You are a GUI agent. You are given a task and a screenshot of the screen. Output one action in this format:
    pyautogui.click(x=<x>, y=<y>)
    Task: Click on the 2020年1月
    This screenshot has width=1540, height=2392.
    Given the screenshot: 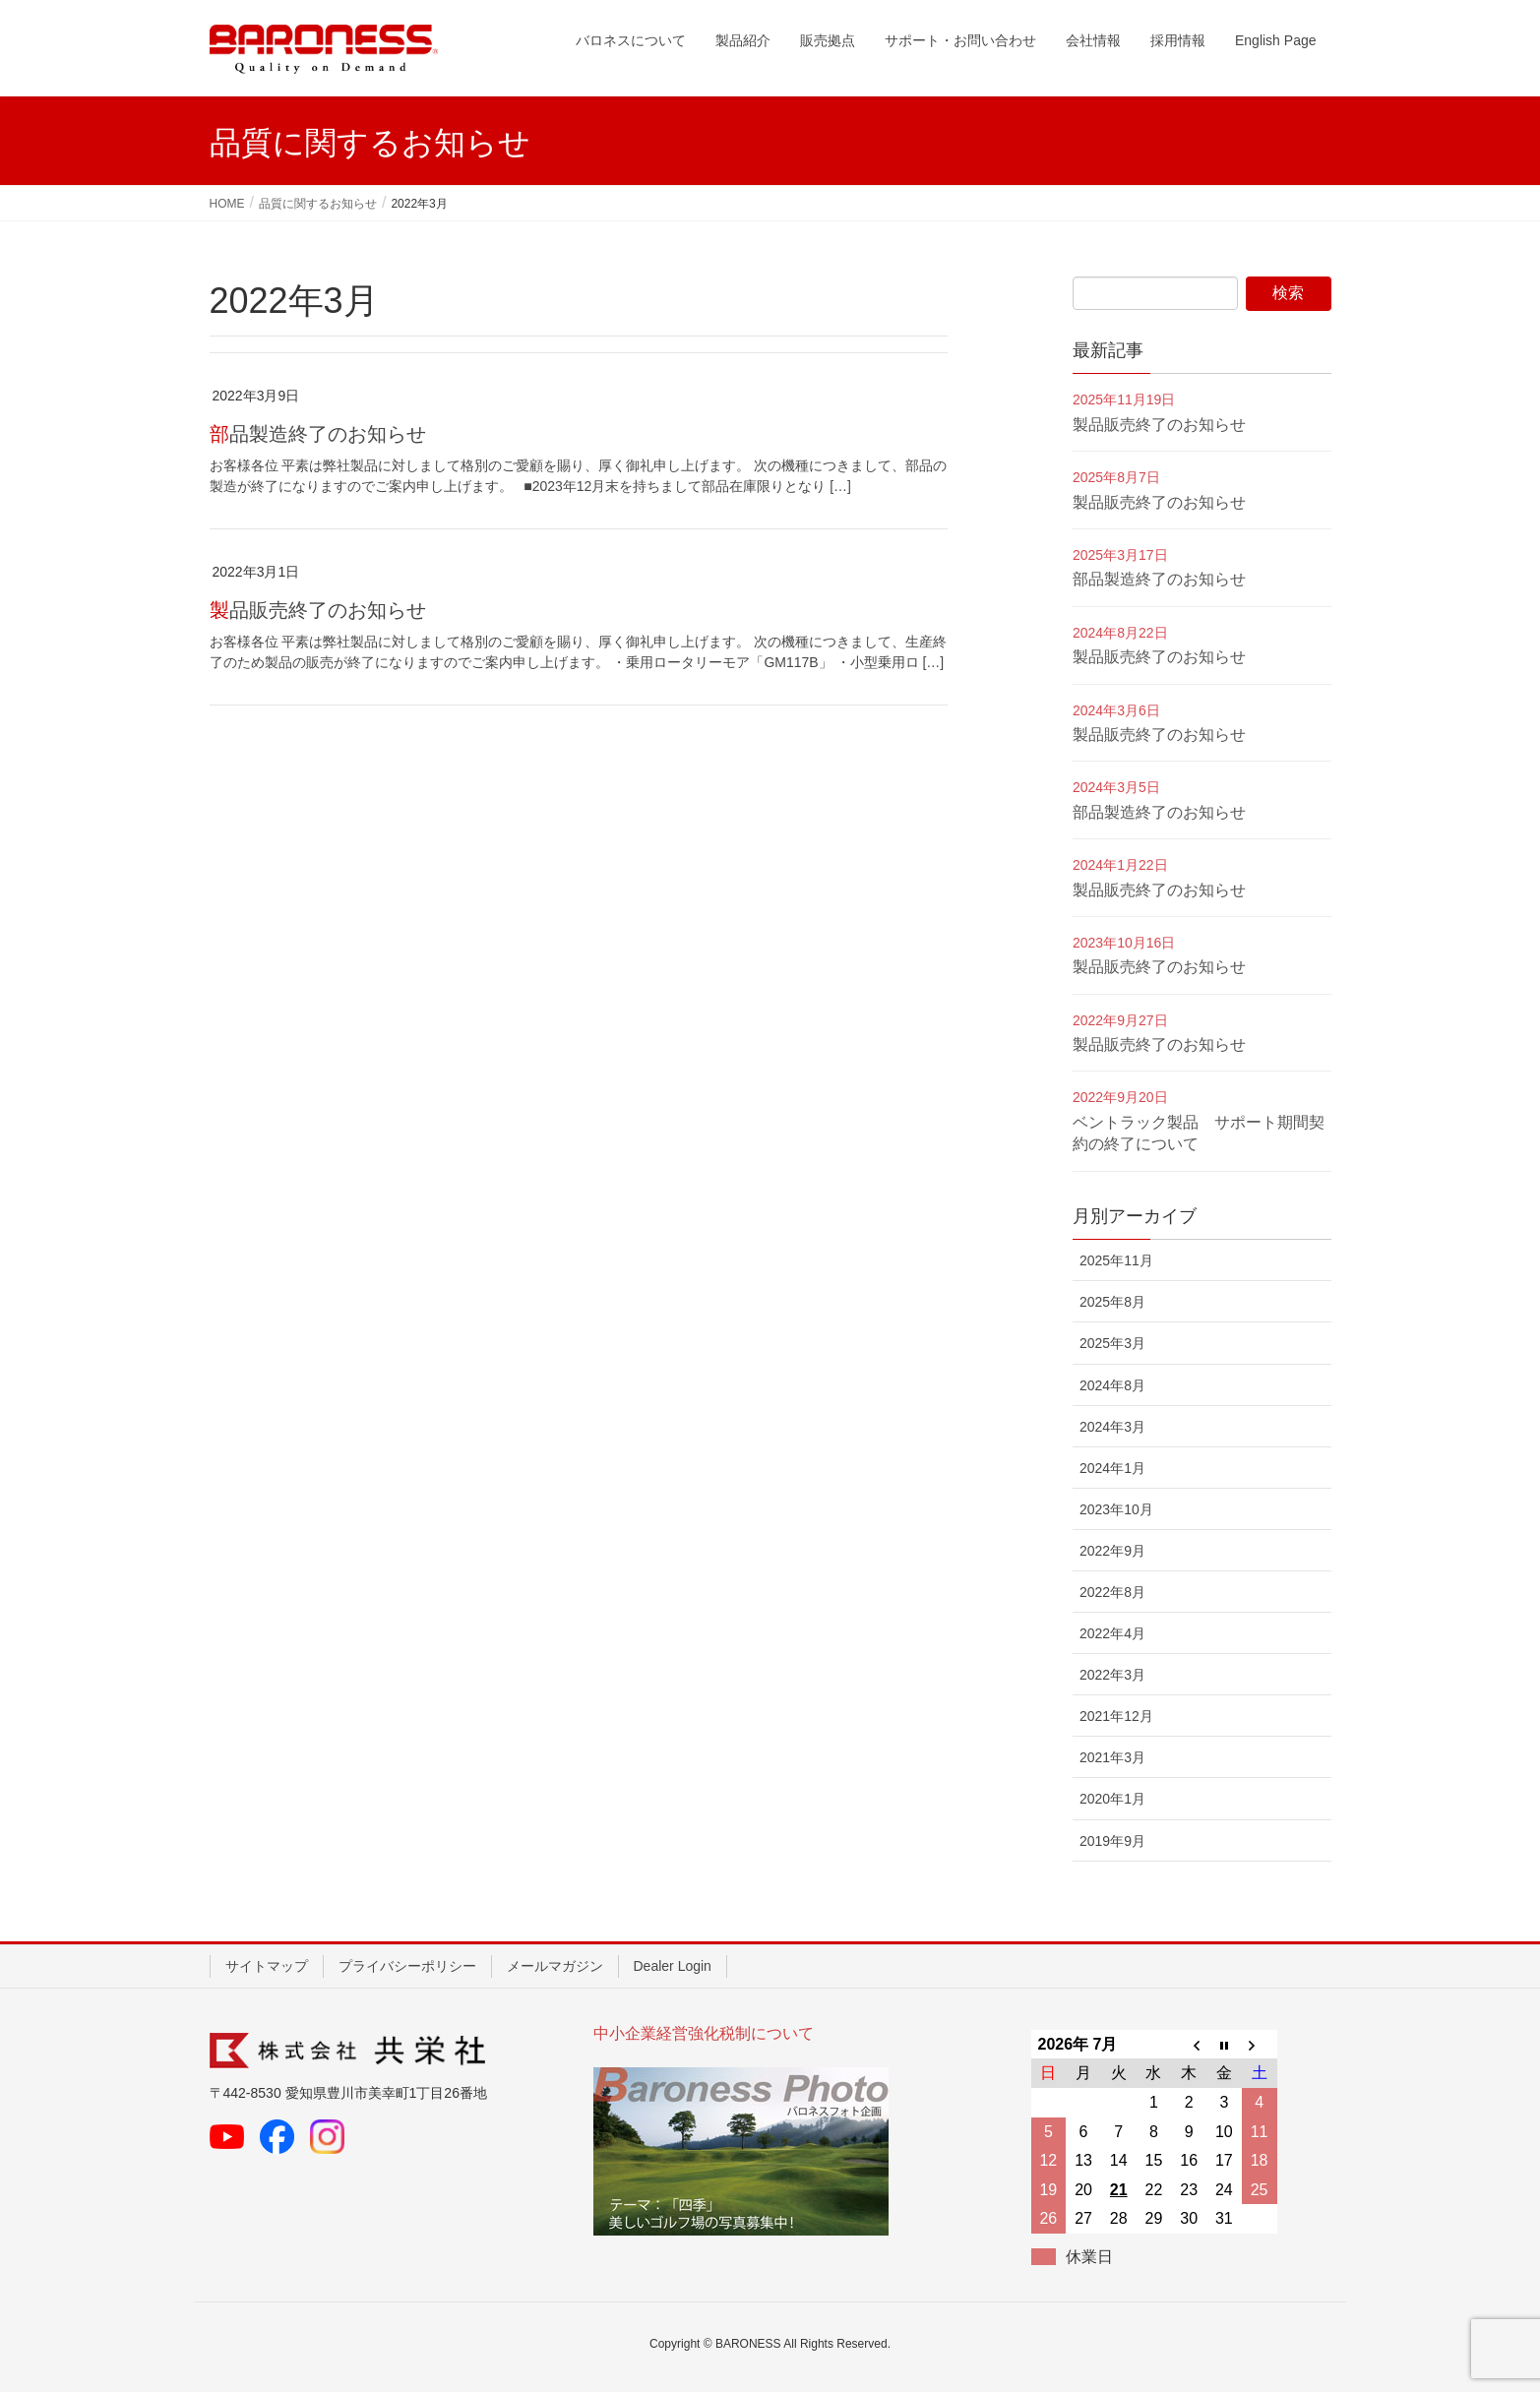 What is the action you would take?
    pyautogui.click(x=1112, y=1799)
    